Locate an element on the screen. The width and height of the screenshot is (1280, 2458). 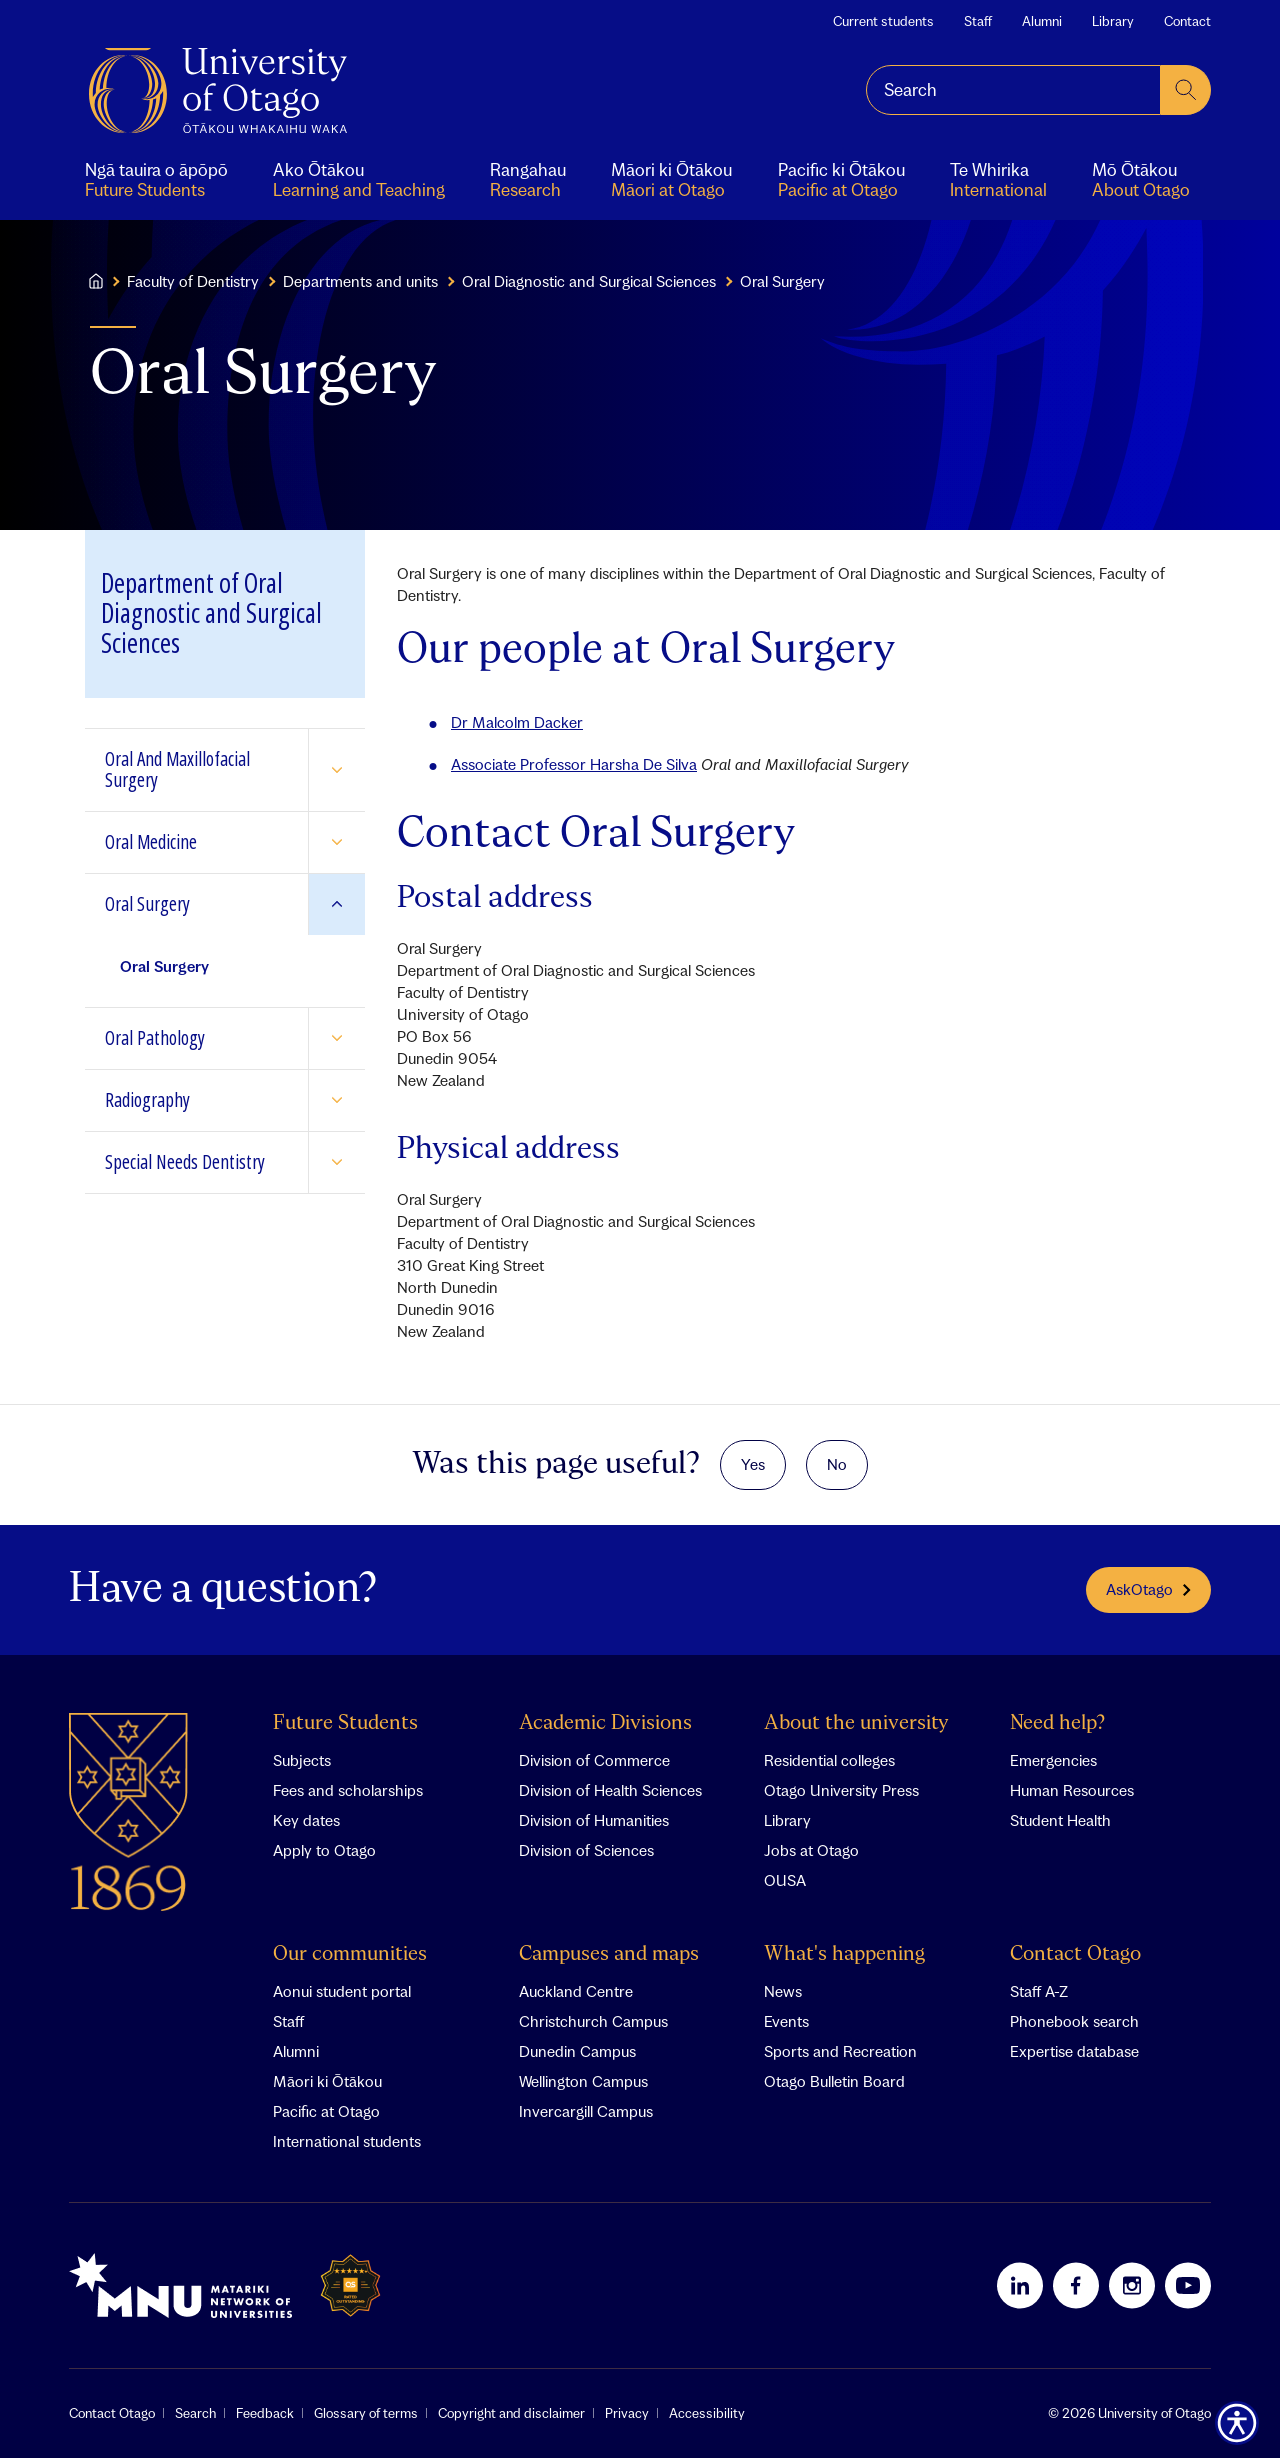
Expertise database is located at coordinates (1074, 2051).